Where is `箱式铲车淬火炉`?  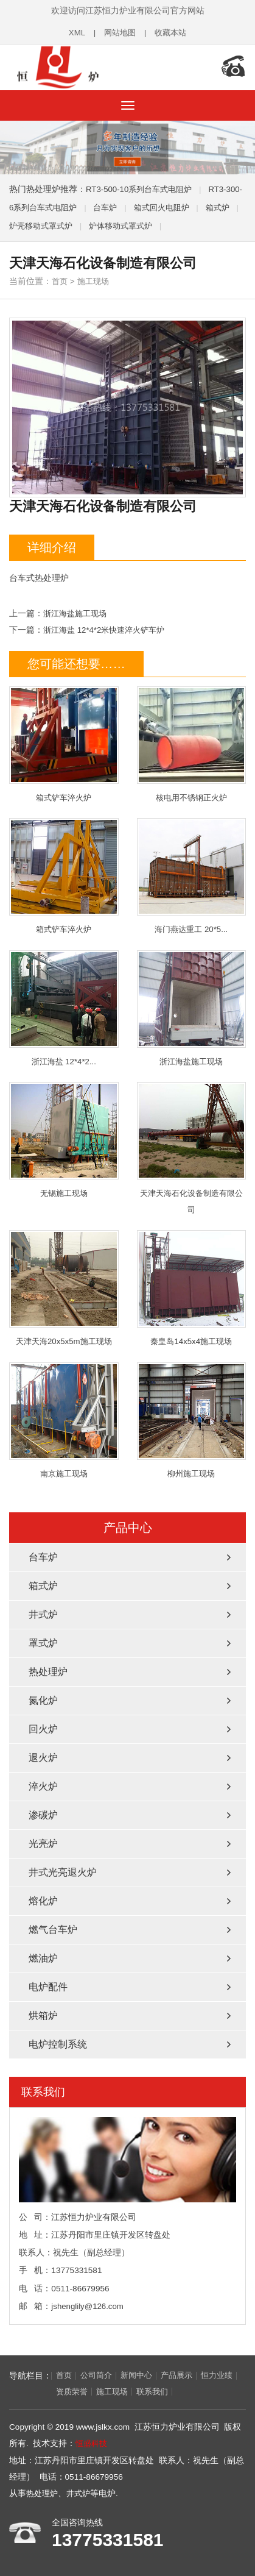 箱式铲车淬火炉 is located at coordinates (64, 741).